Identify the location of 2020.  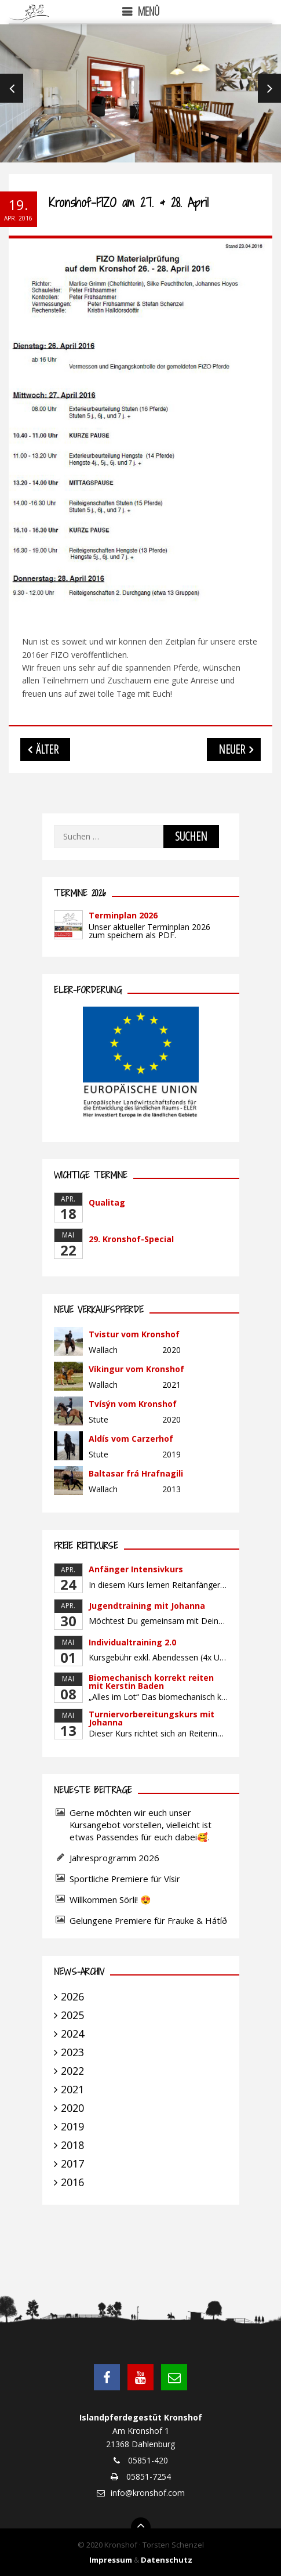
(72, 2108).